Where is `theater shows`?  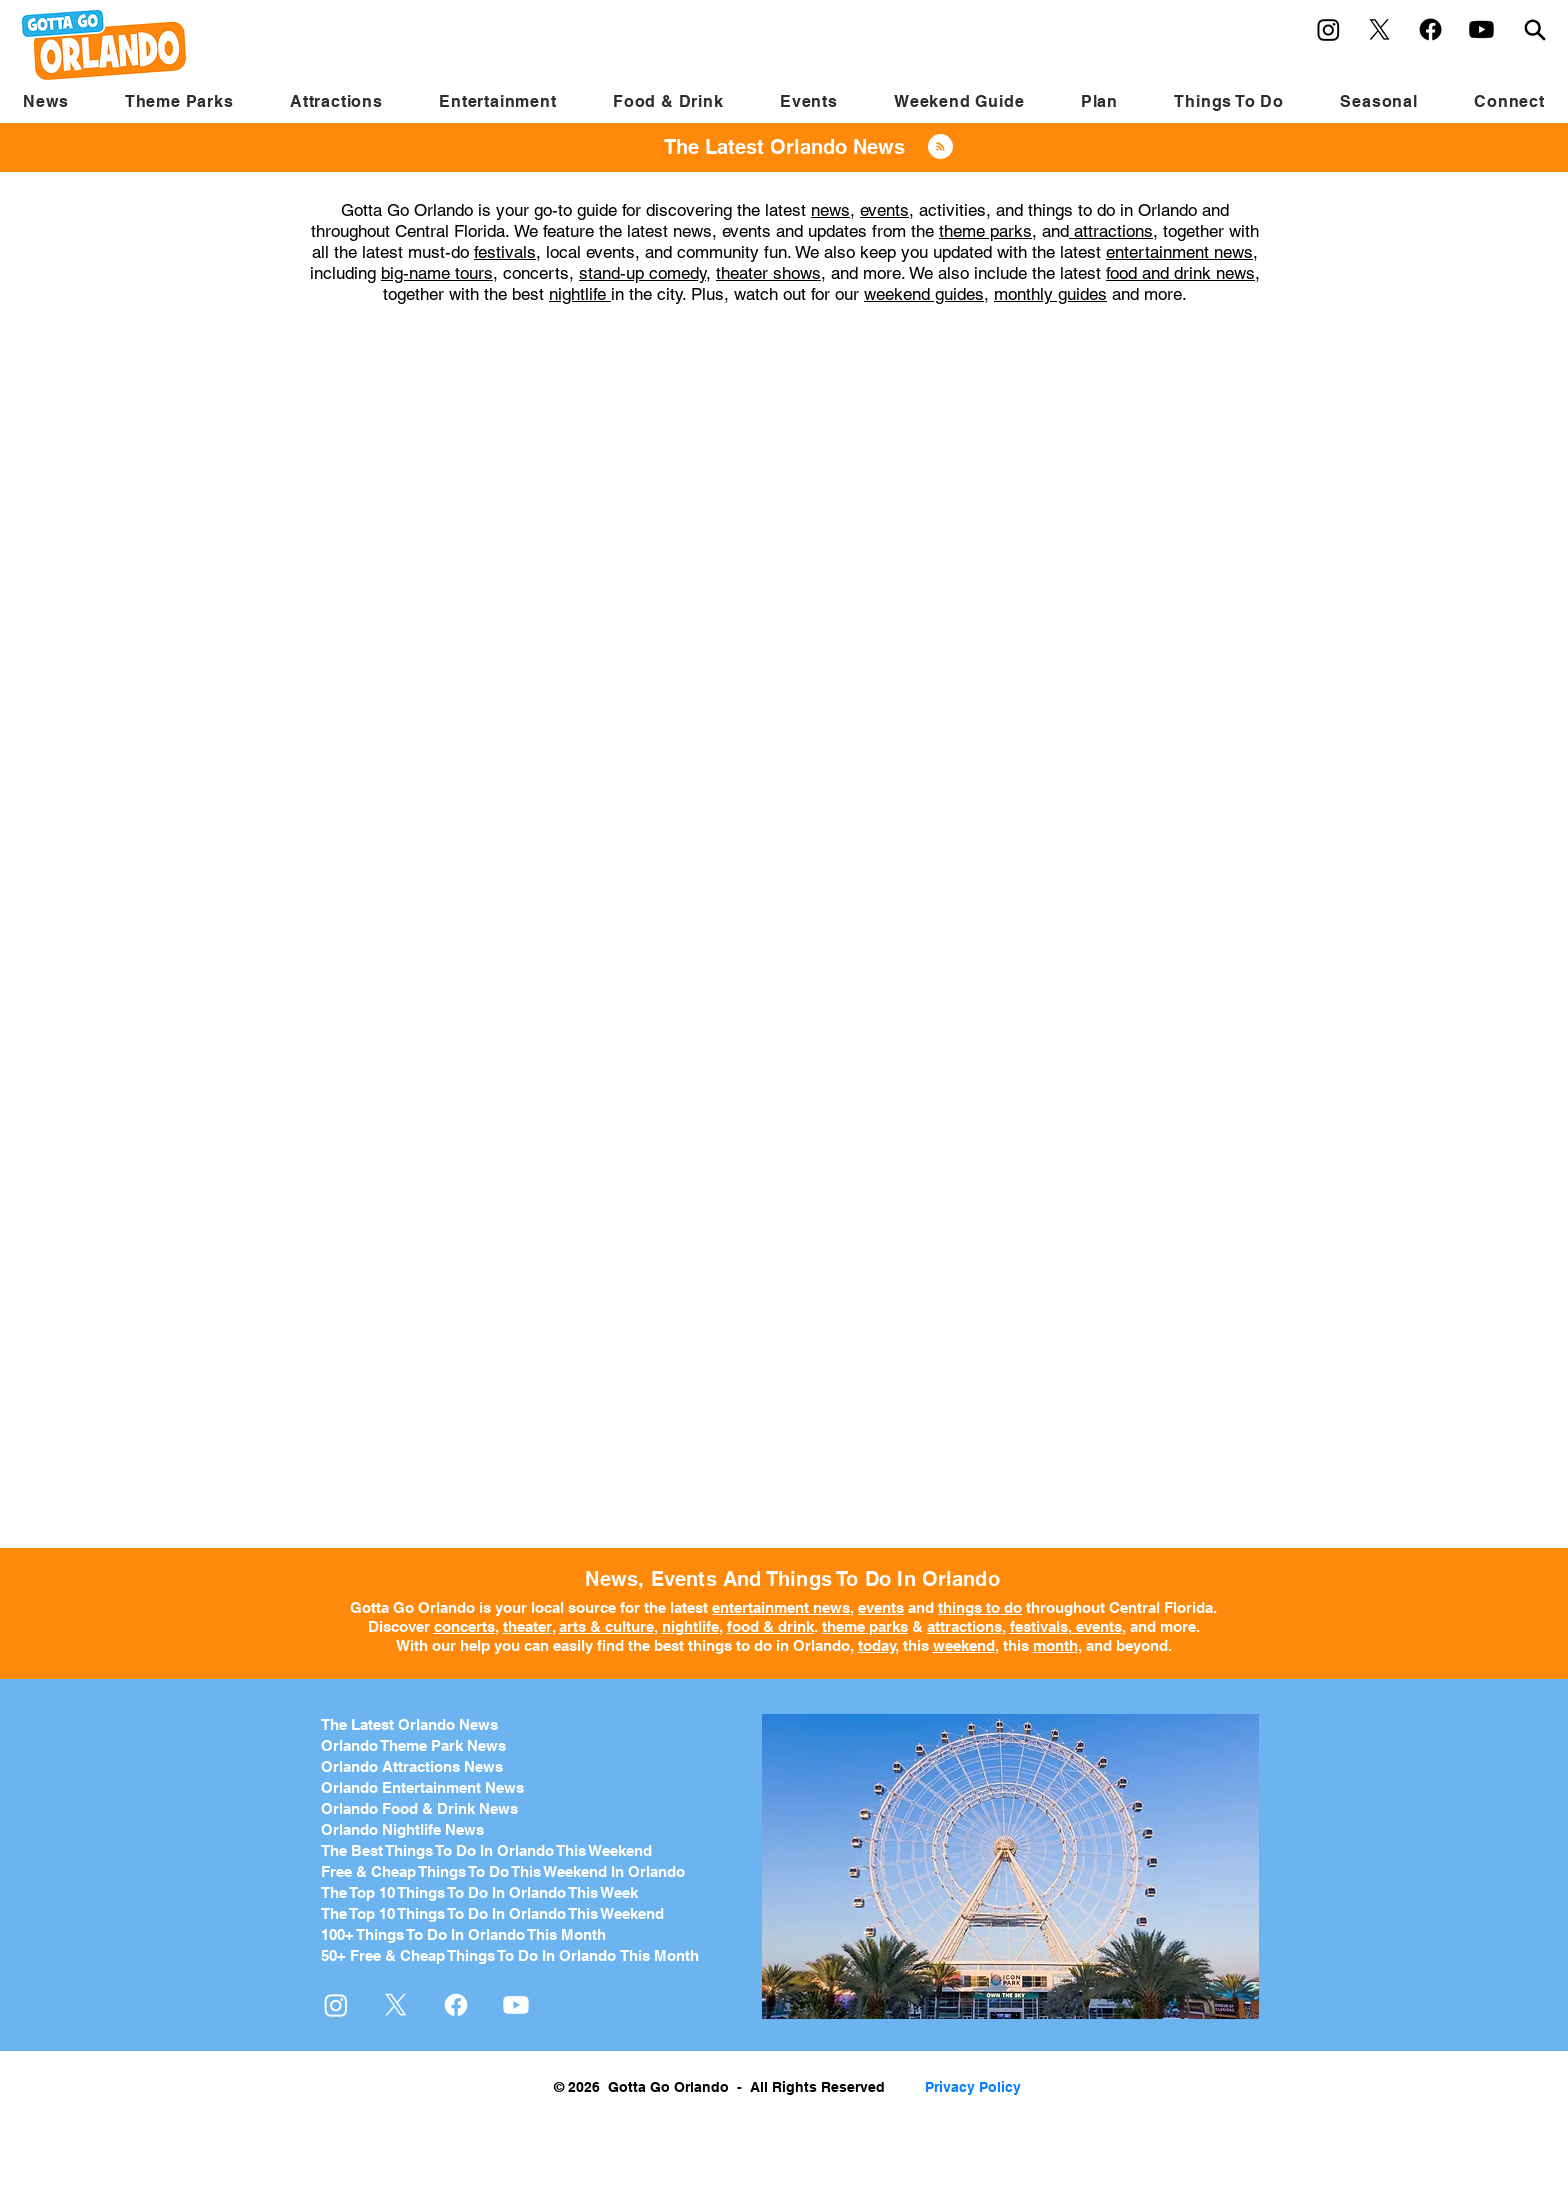
theater shows is located at coordinates (768, 273).